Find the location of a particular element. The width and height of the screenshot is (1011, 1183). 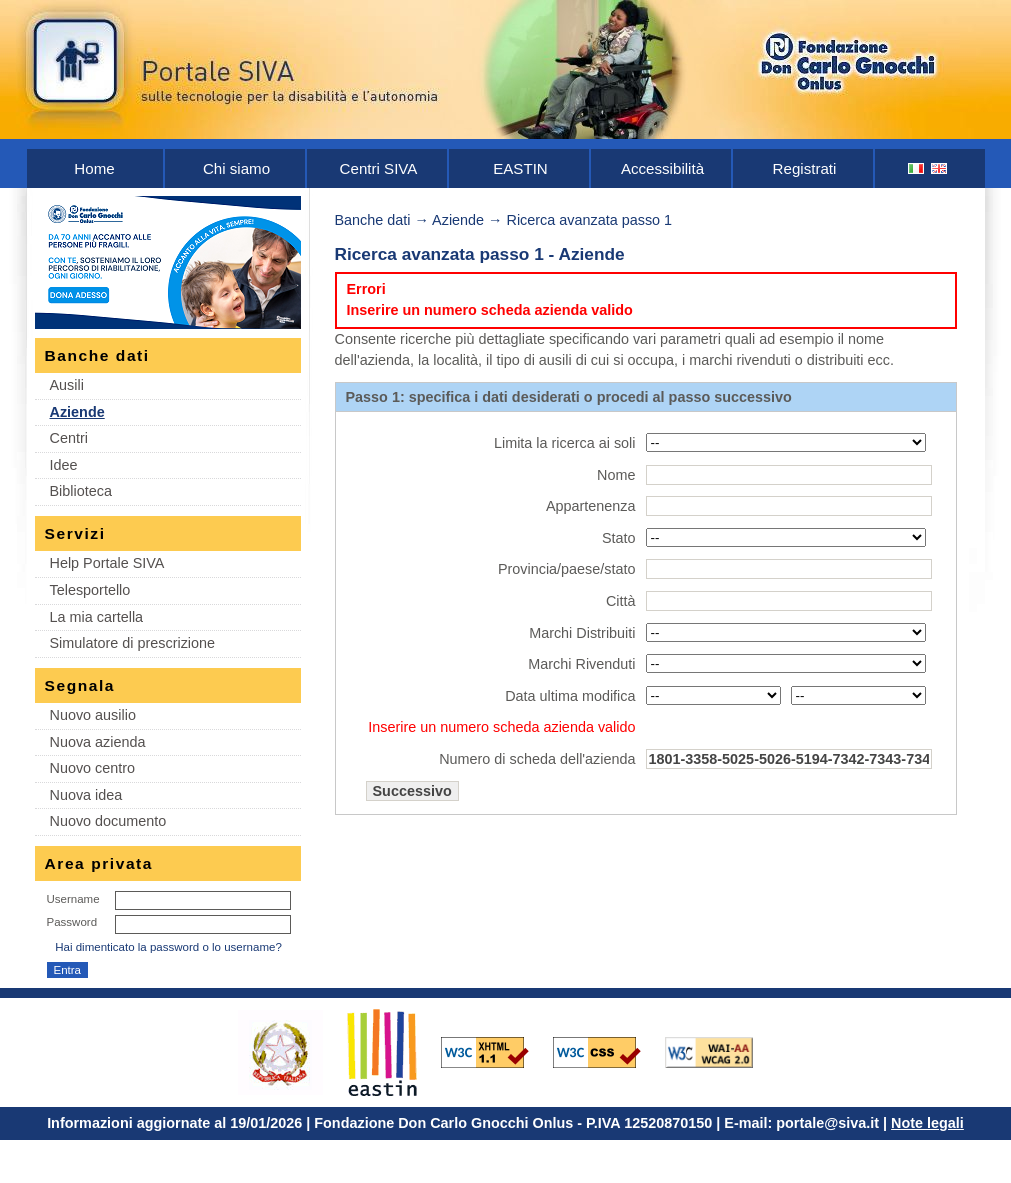

Nuova azienda is located at coordinates (98, 742).